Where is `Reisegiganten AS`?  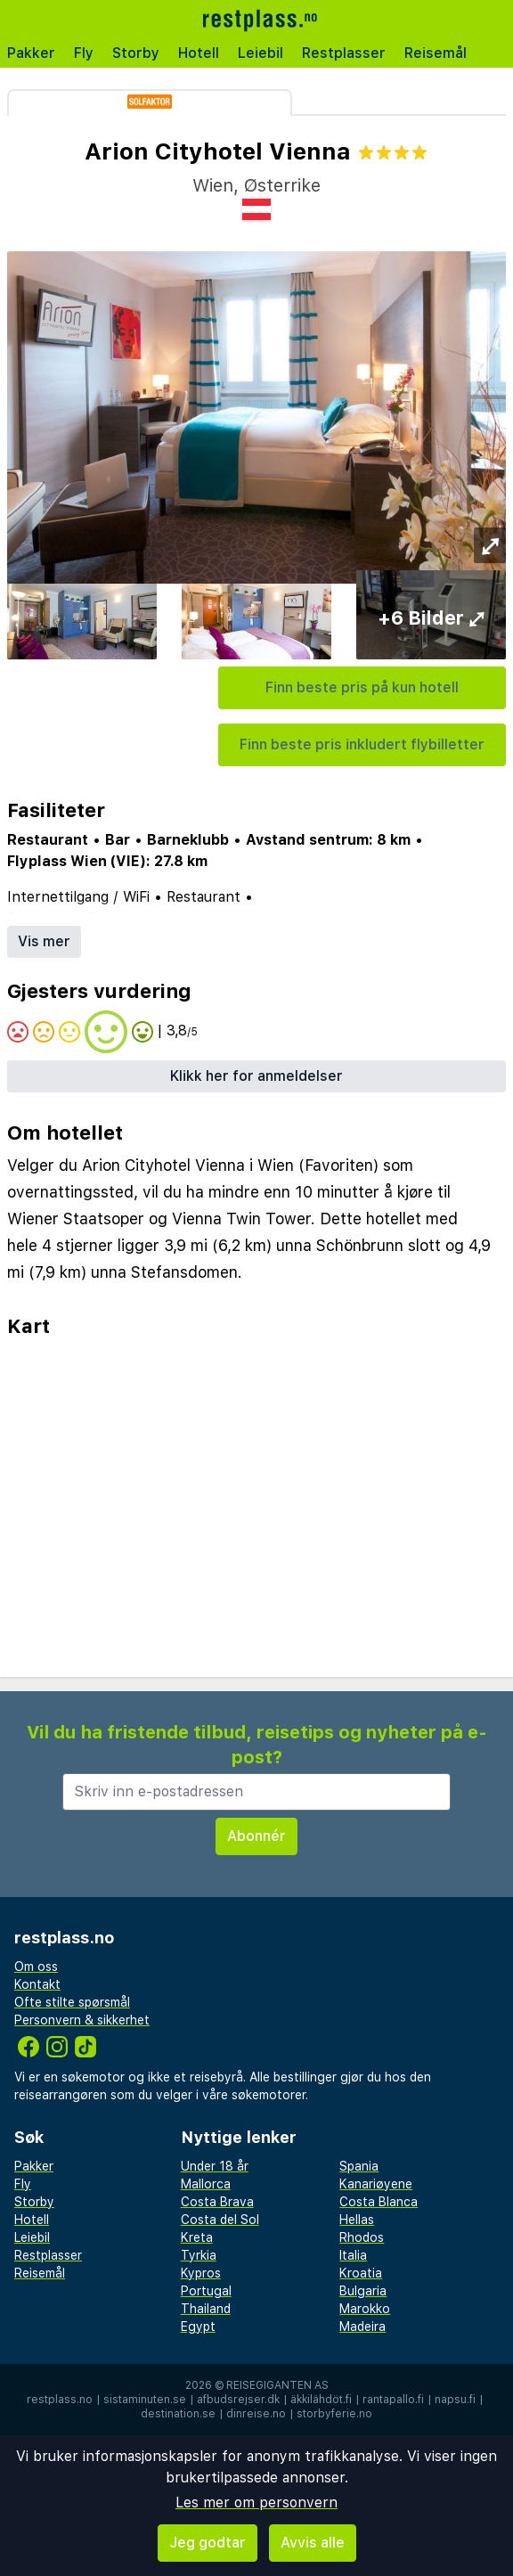
Reisegiganten AS is located at coordinates (277, 2385).